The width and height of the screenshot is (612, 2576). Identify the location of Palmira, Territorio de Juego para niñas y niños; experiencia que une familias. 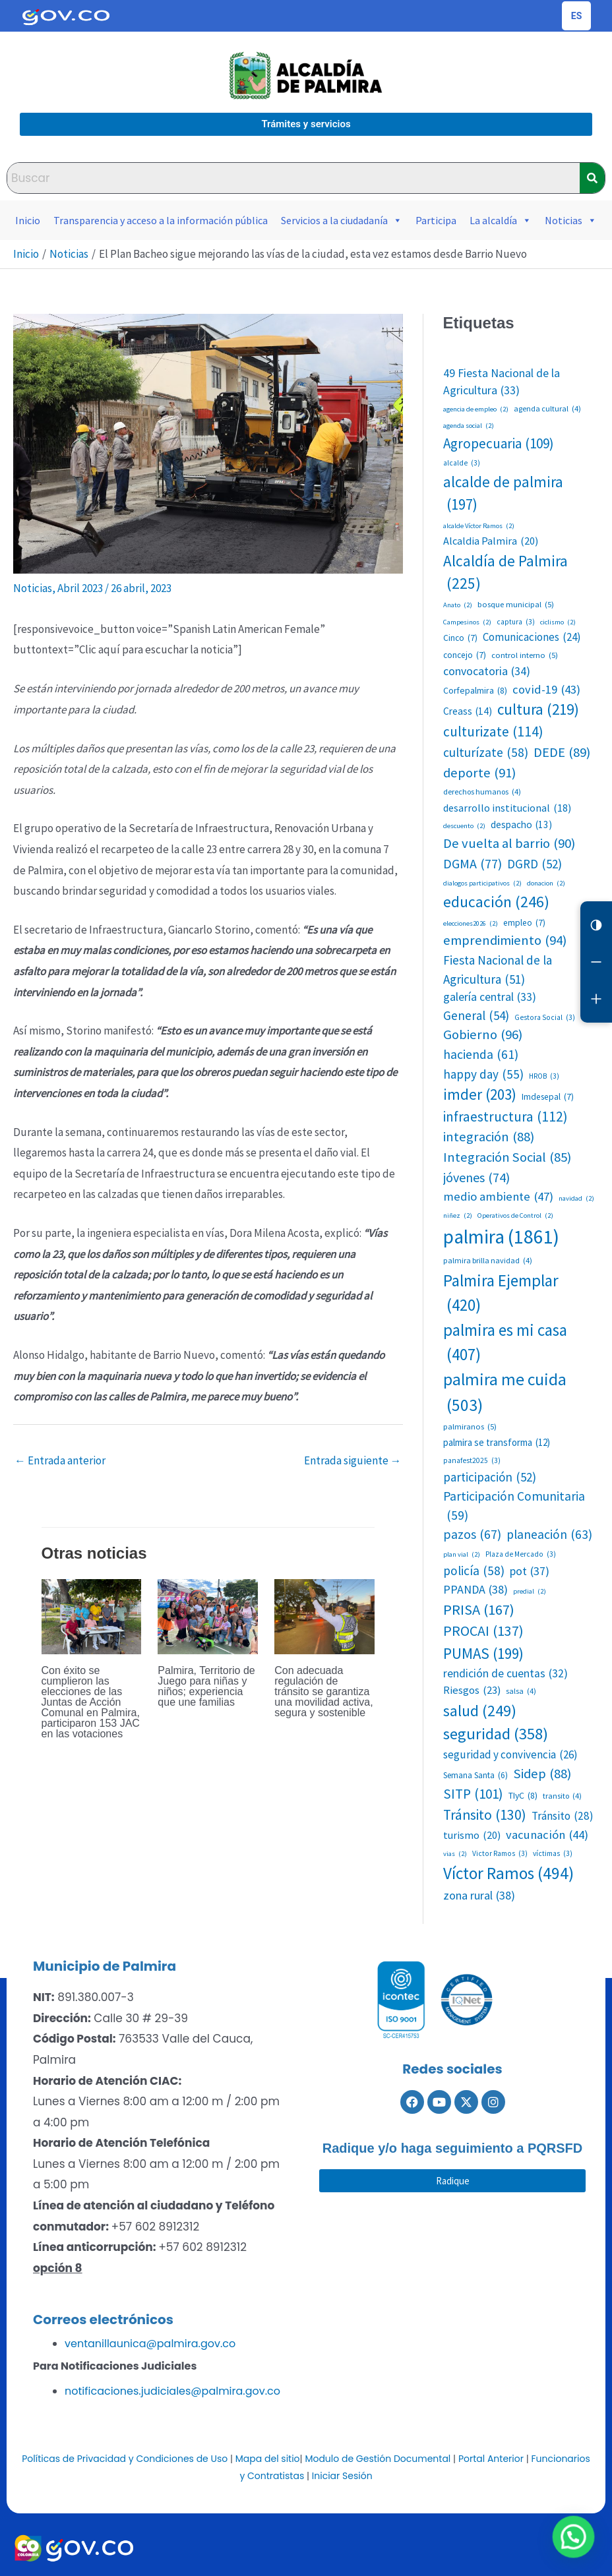
(206, 1686).